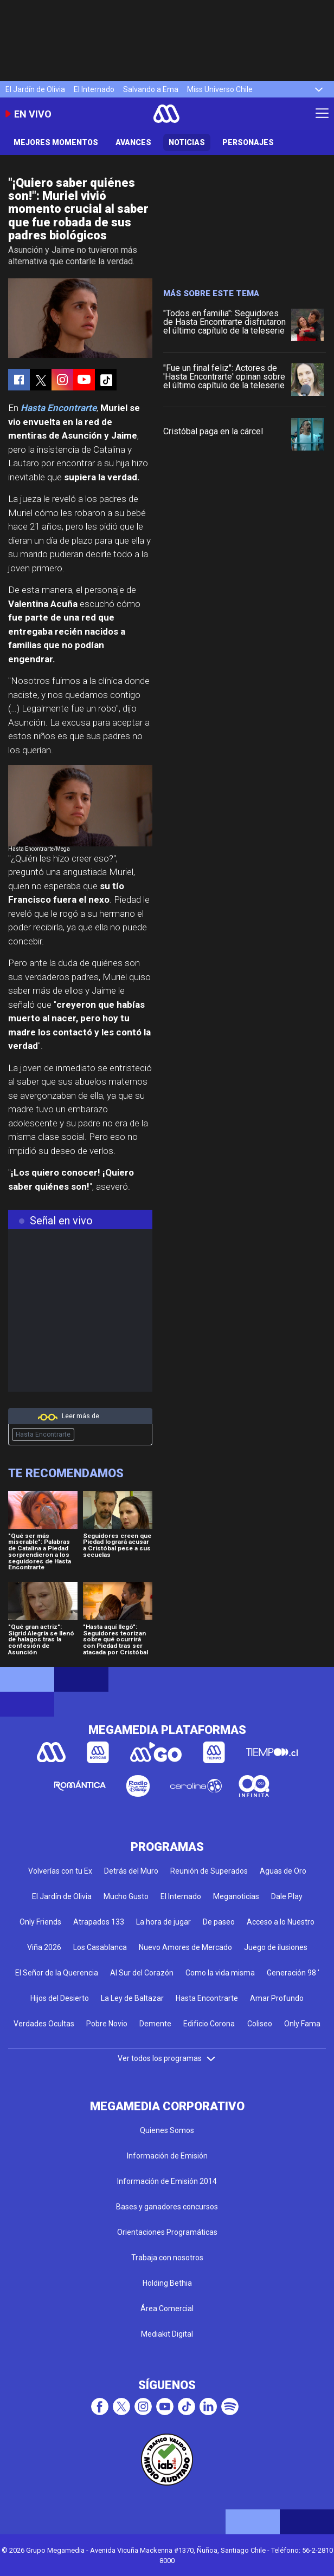  Describe the element at coordinates (209, 1871) in the screenshot. I see `Reunión de Superados` at that location.